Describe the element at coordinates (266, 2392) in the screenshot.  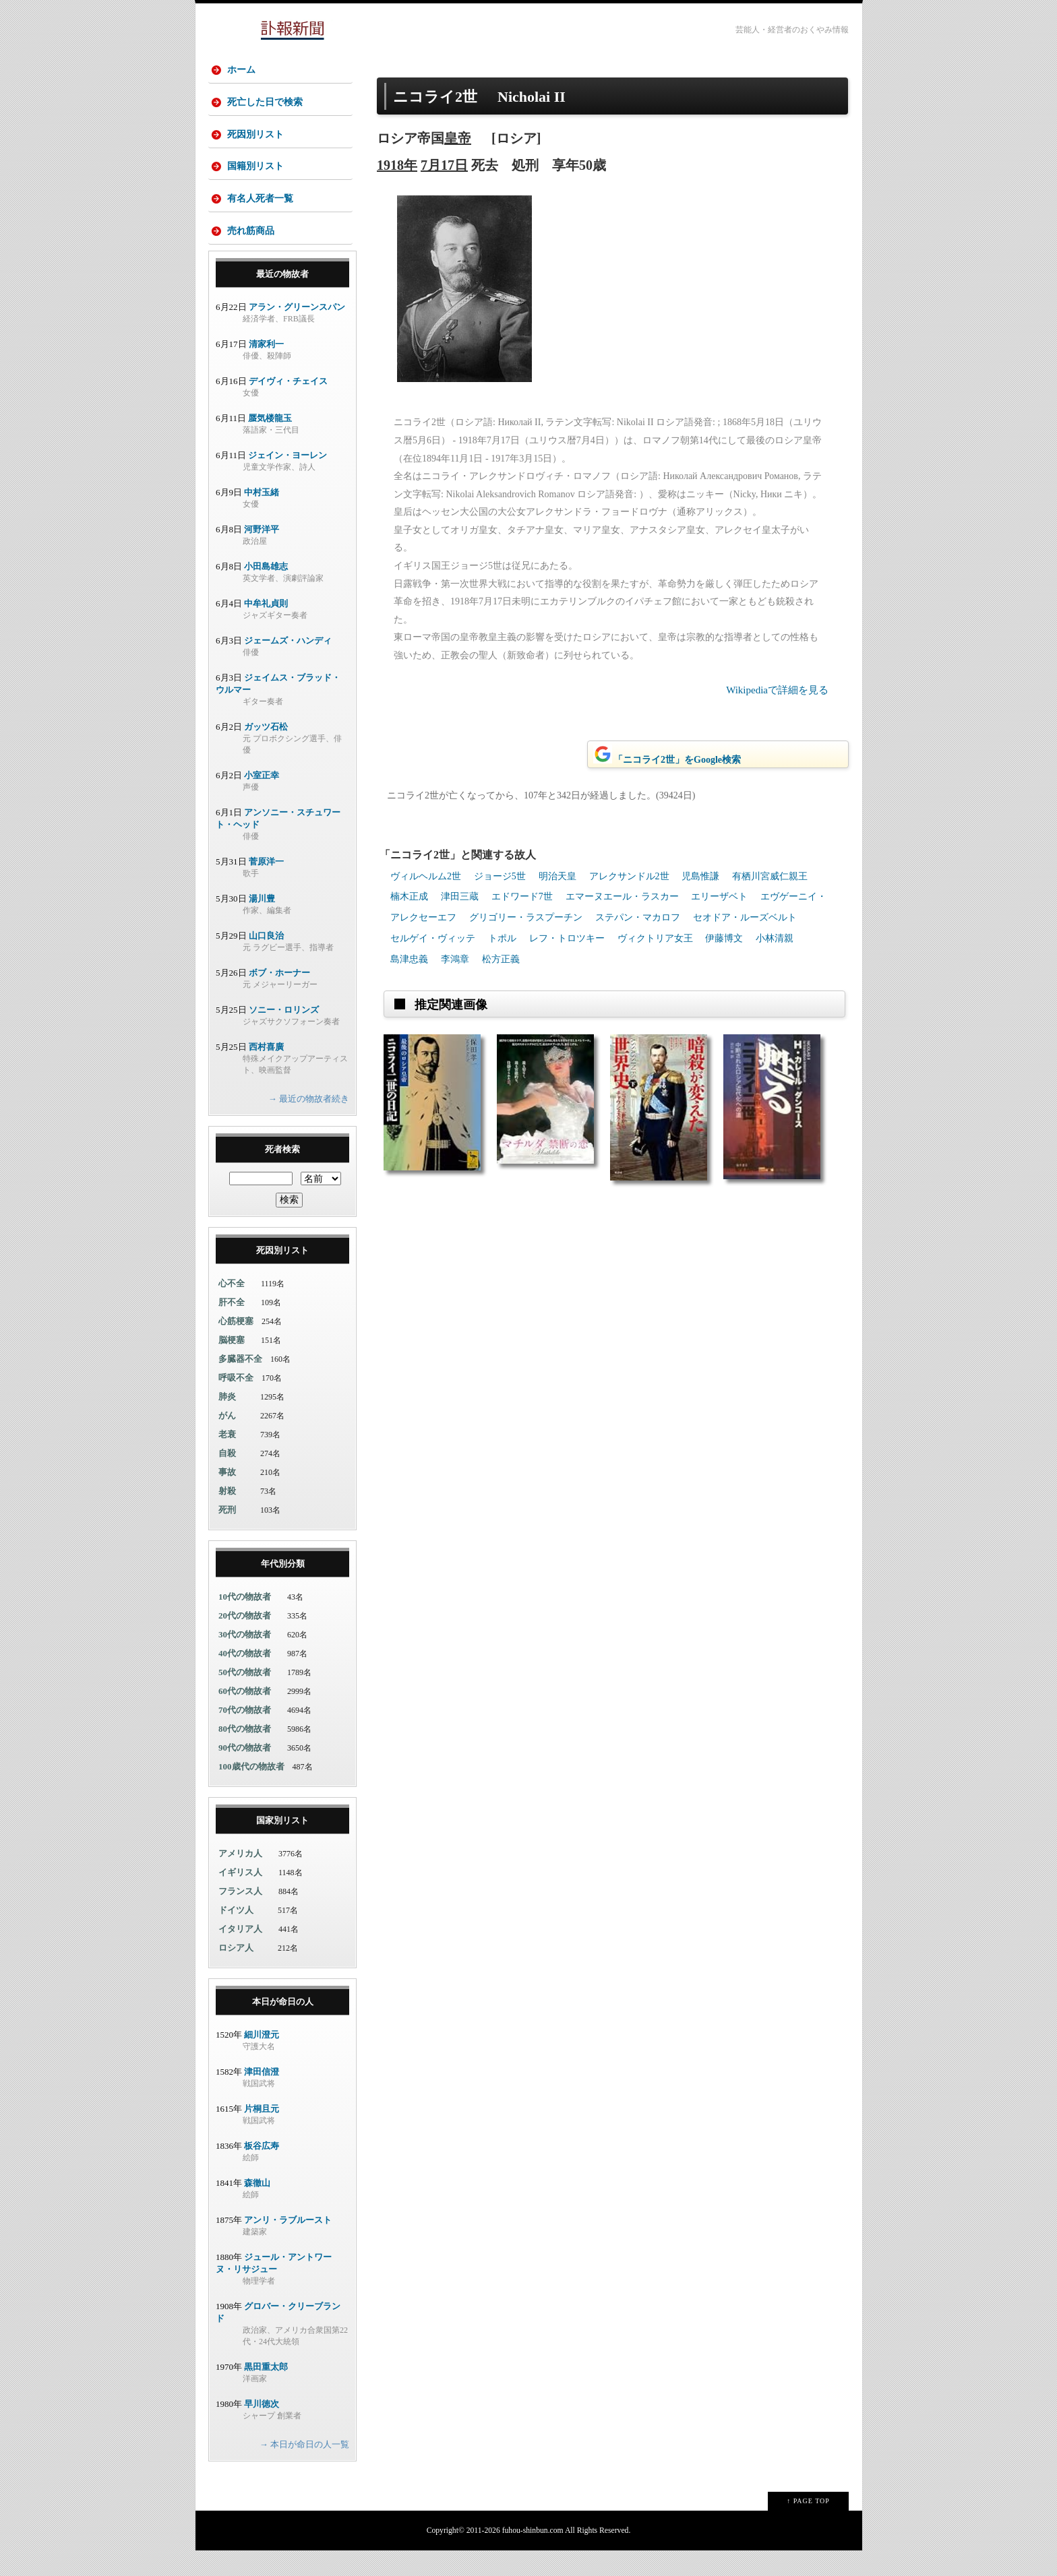
I see `黒田重太郎` at that location.